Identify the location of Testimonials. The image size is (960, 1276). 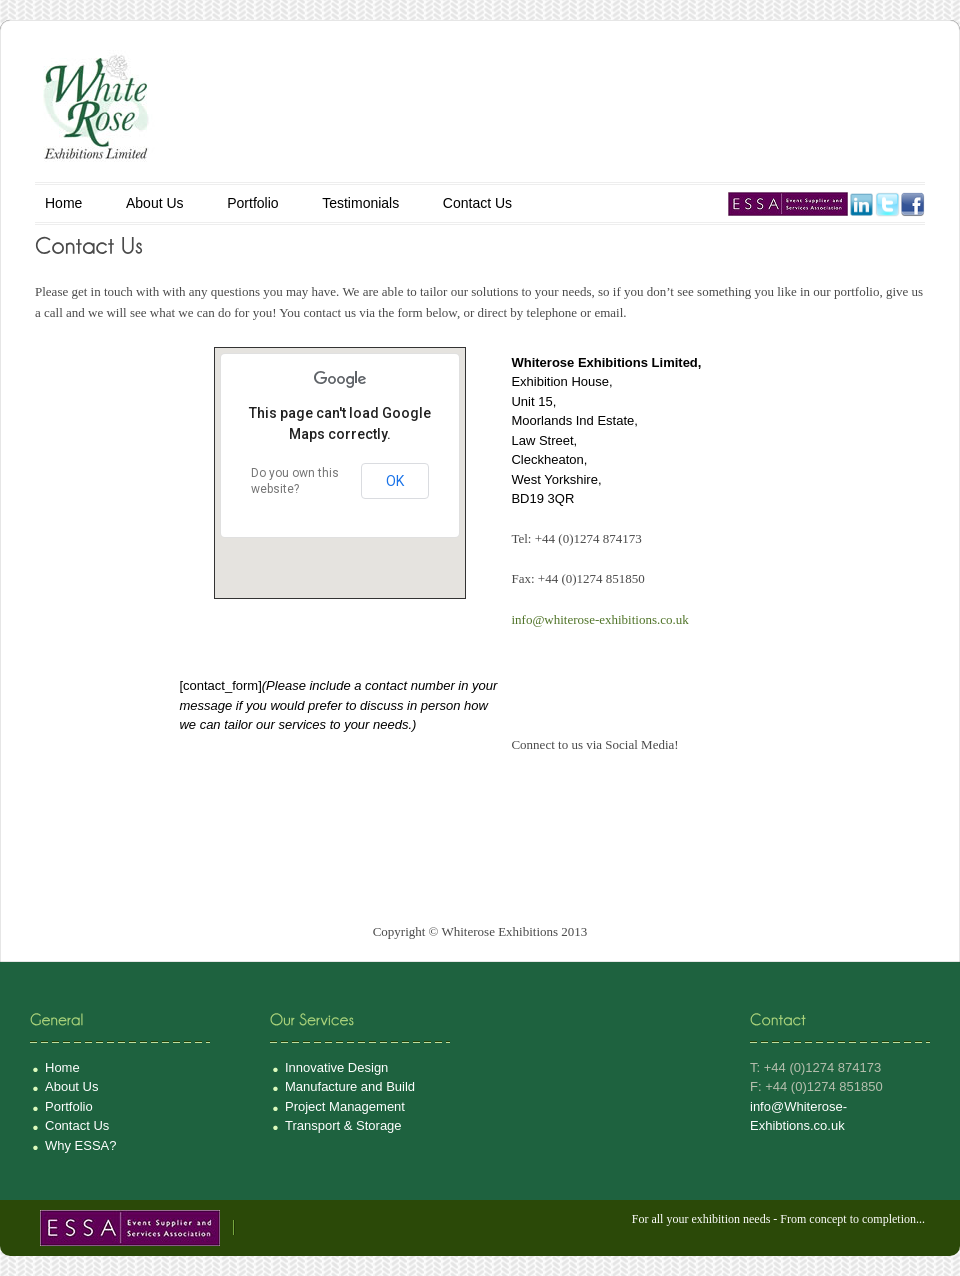
(360, 203).